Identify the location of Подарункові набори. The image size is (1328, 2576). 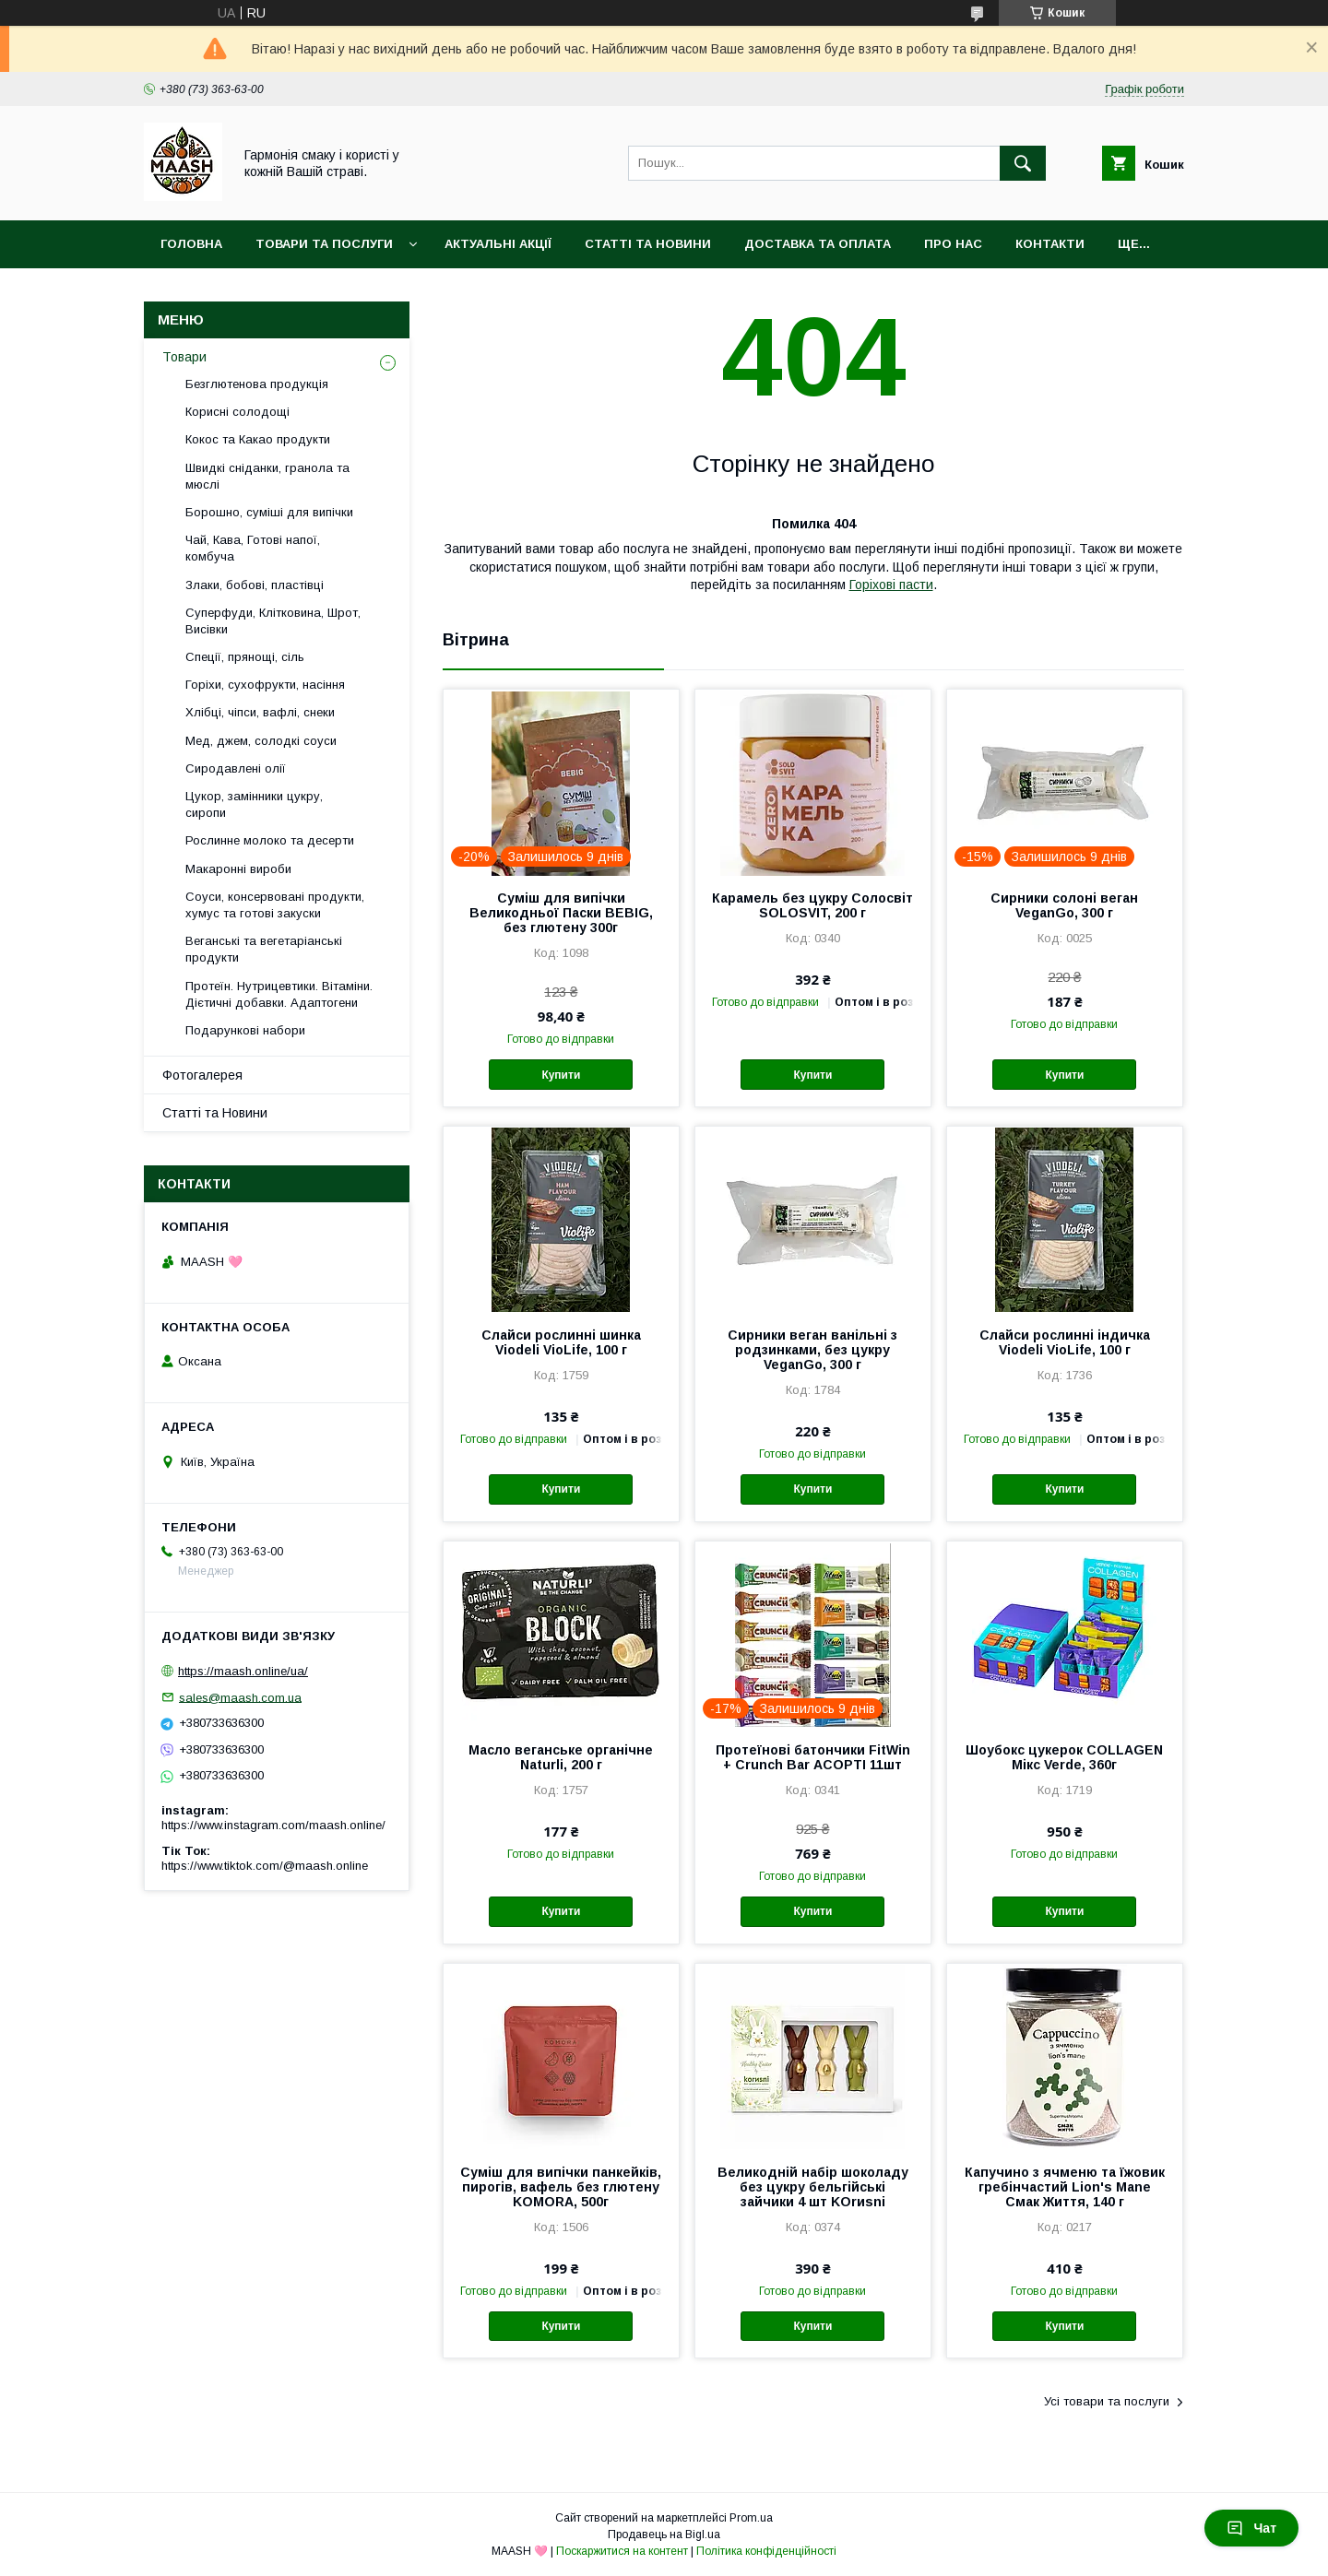
(245, 1030).